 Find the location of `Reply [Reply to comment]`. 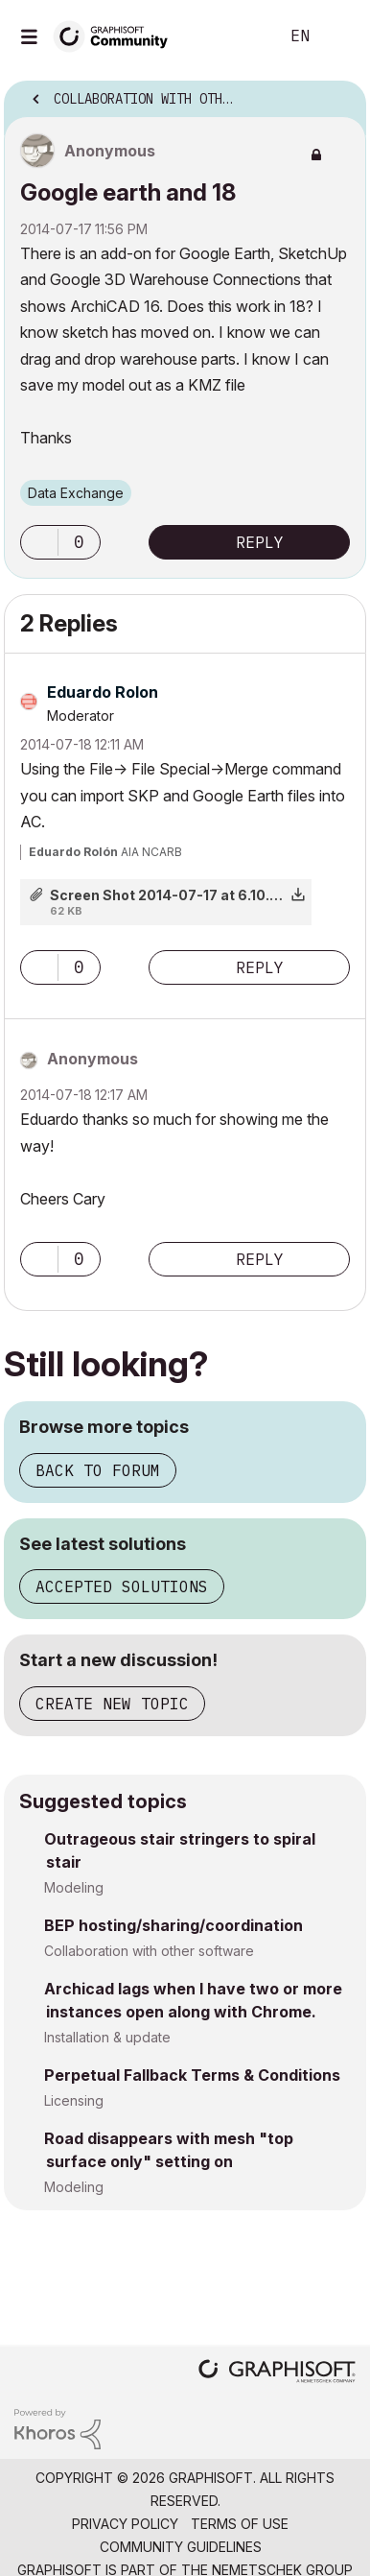

Reply [Reply to comment] is located at coordinates (260, 967).